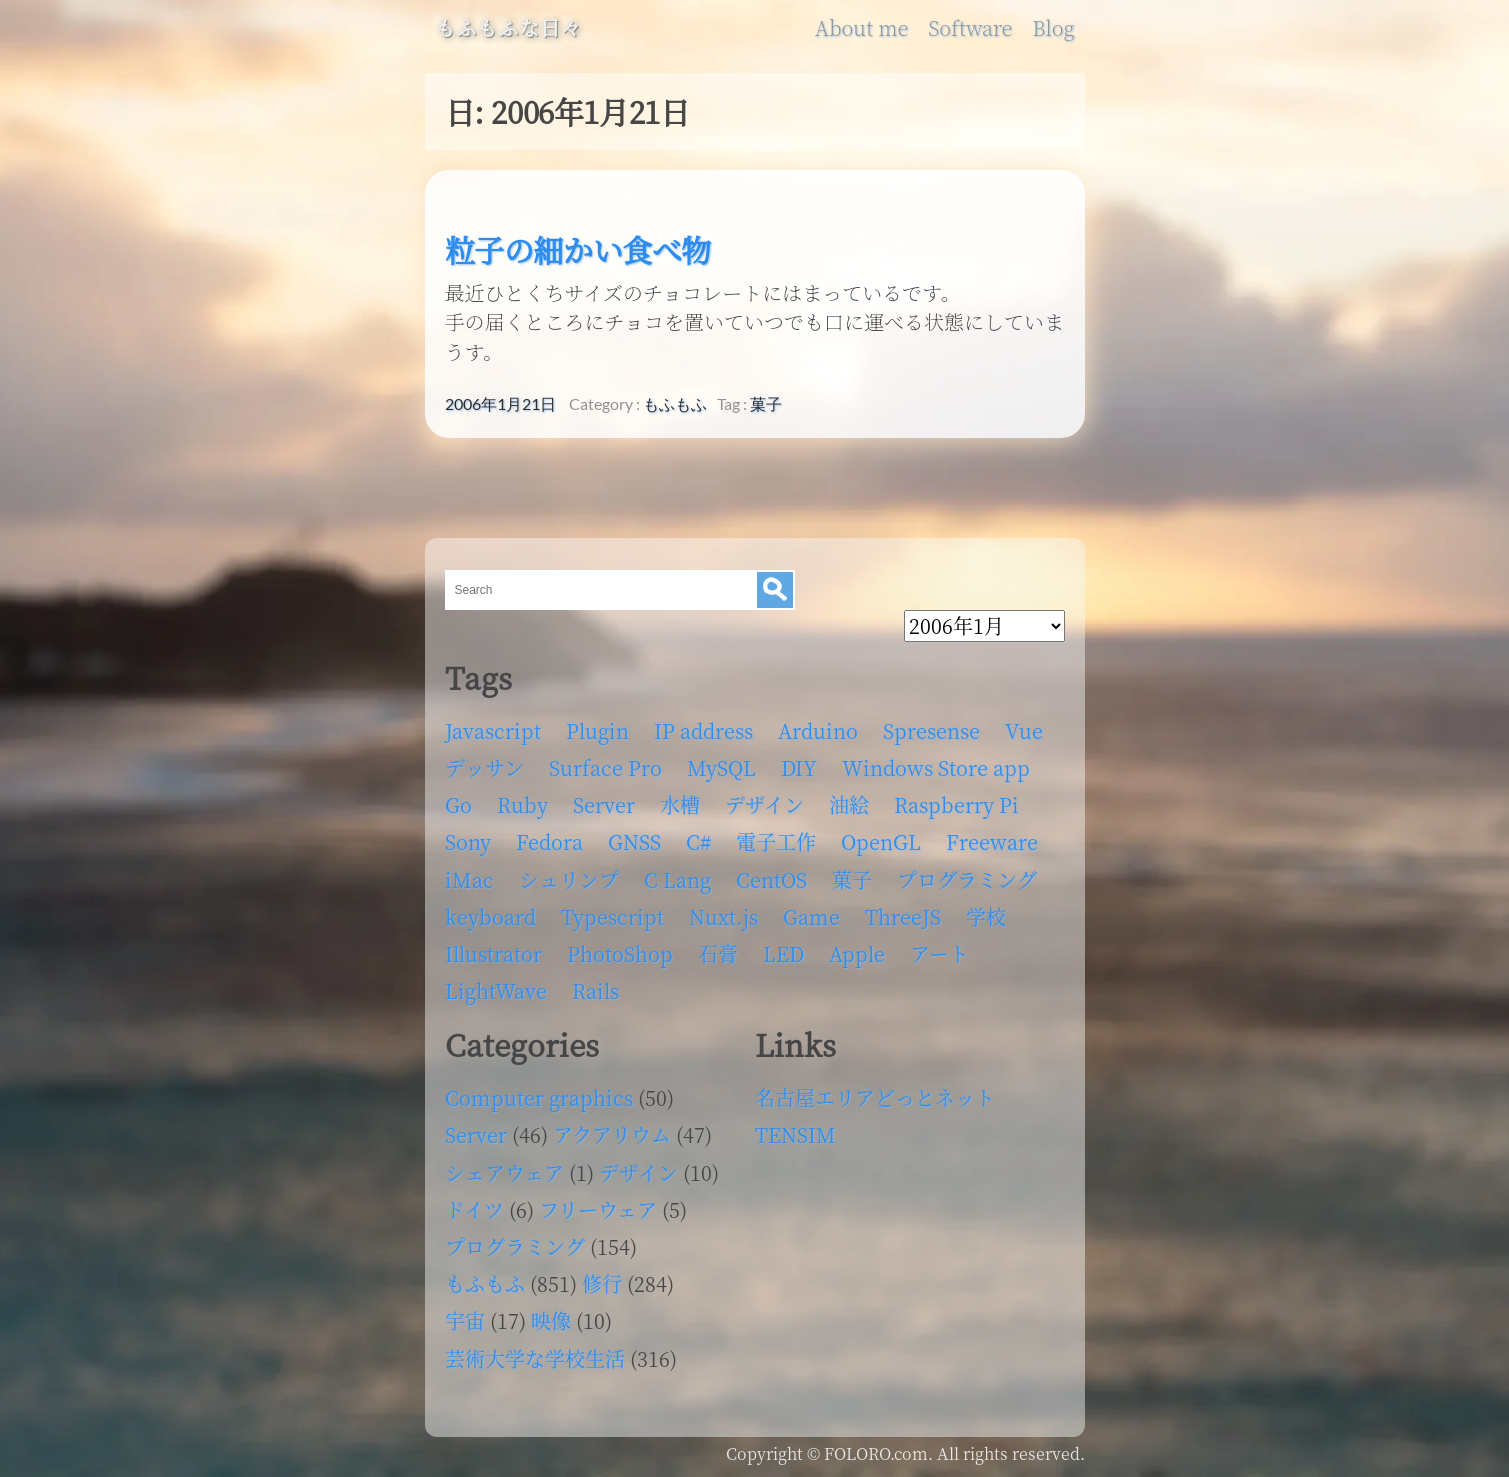 The height and width of the screenshot is (1477, 1509). What do you see at coordinates (849, 804) in the screenshot?
I see `油絵 [油絵 (35個の項目)]` at bounding box center [849, 804].